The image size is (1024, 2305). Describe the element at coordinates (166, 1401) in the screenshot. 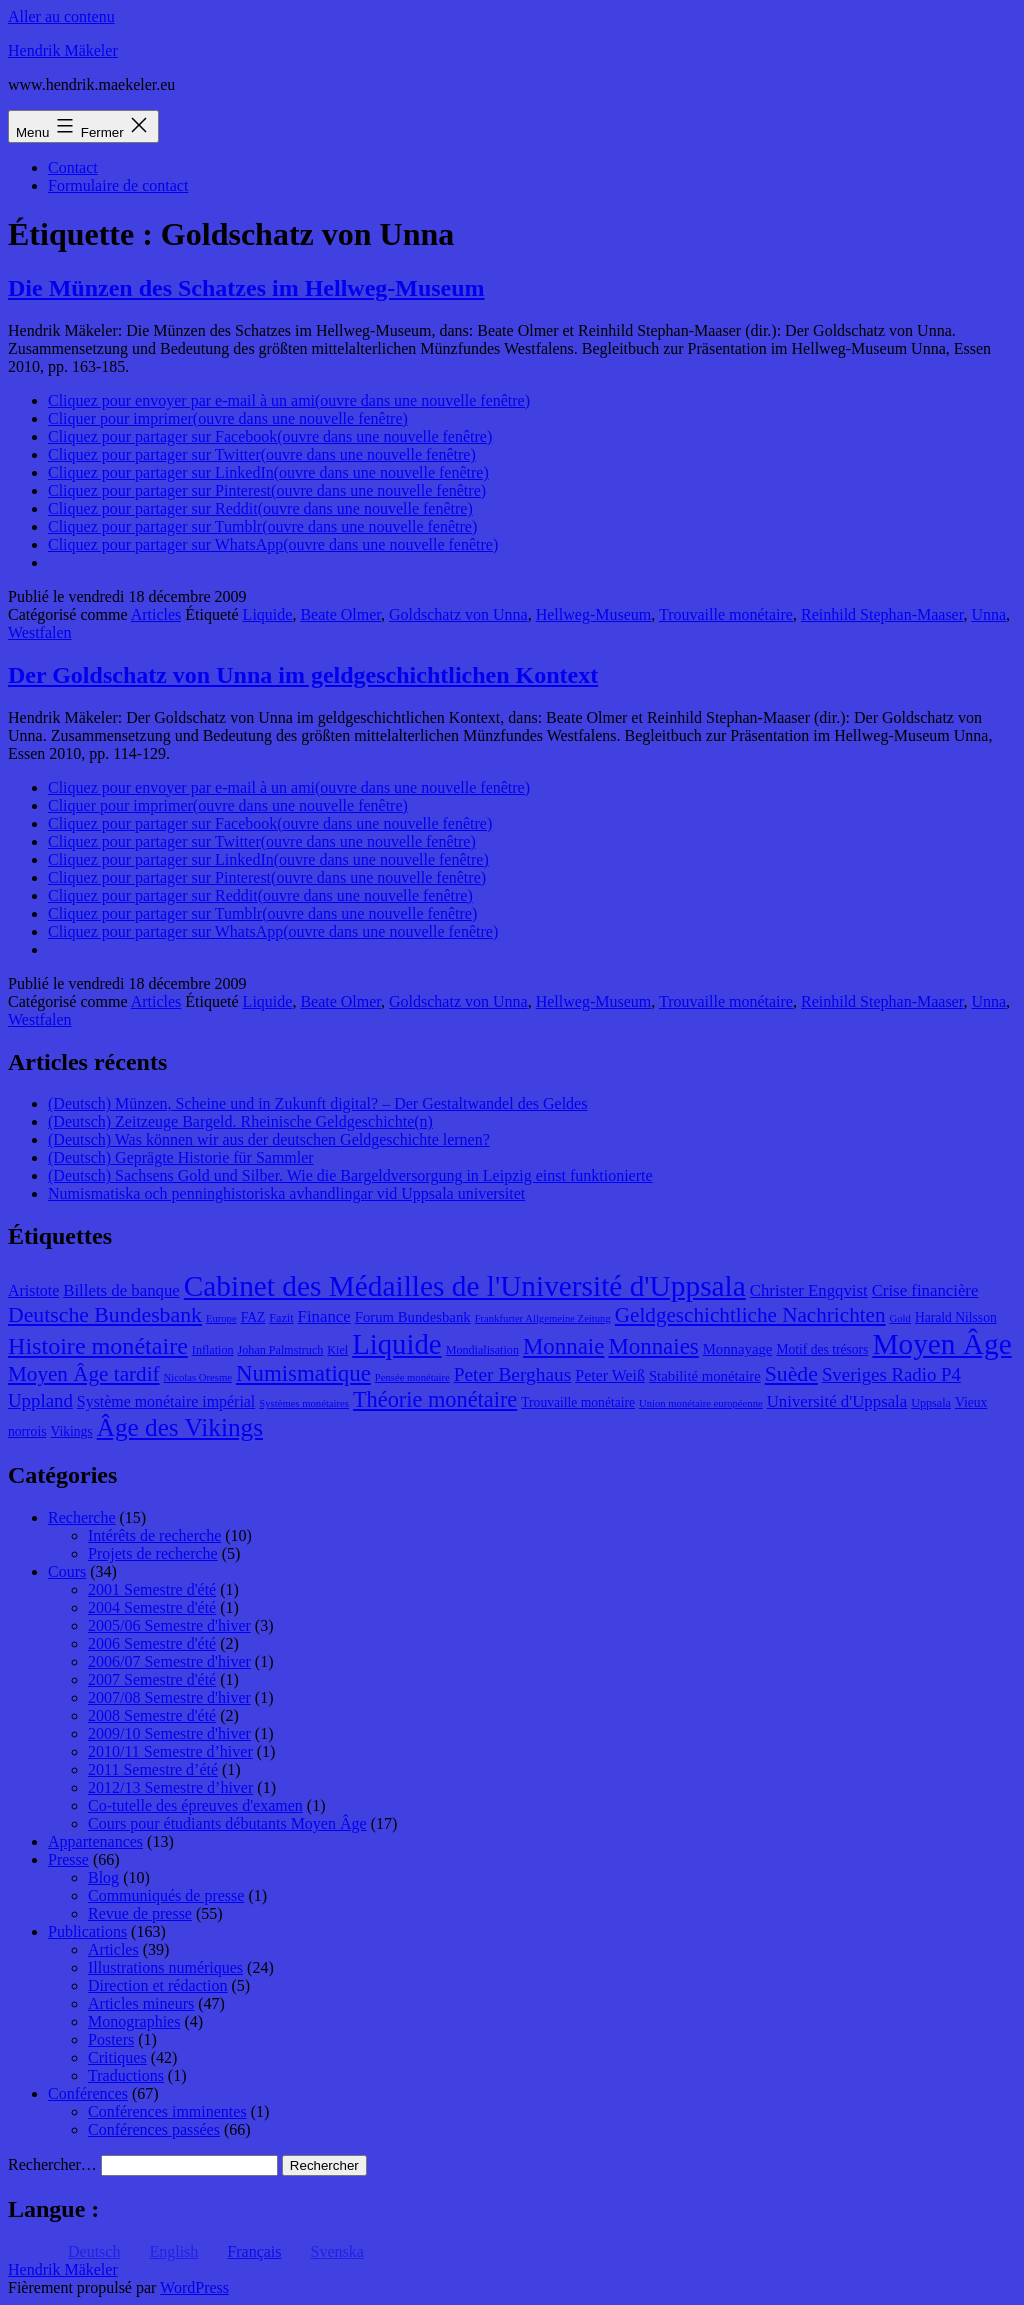

I see `Système monétaire impérial [Système monétaire impérial (11 éléments)]` at that location.